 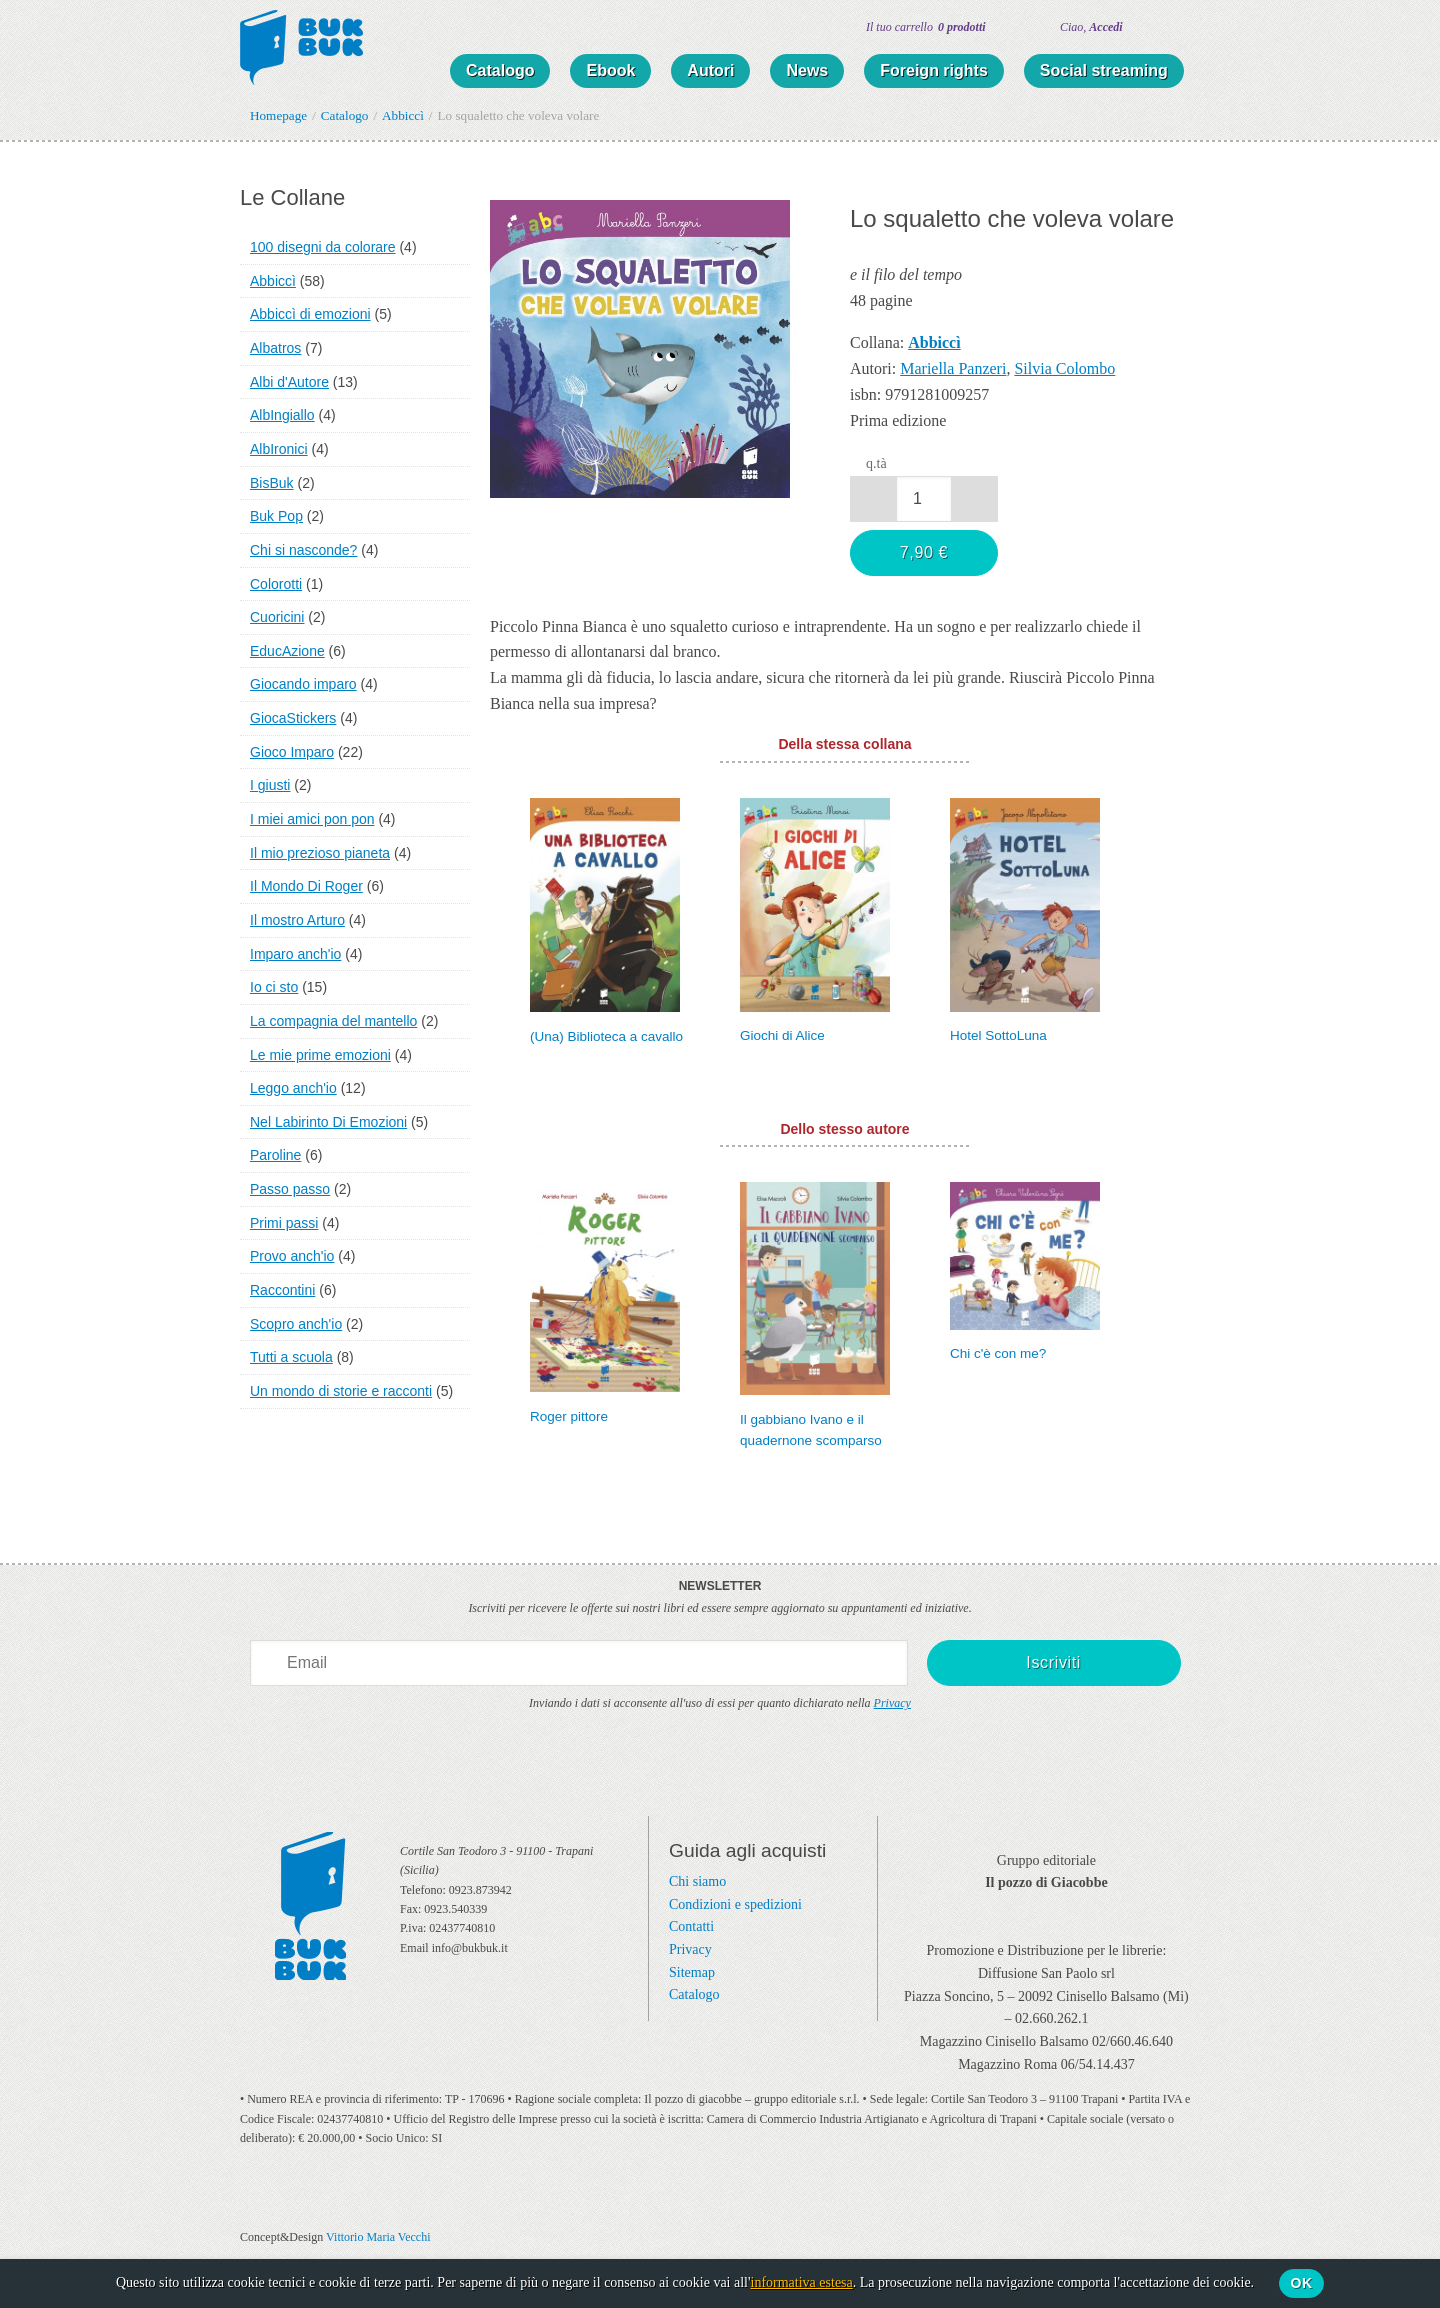 What do you see at coordinates (697, 1881) in the screenshot?
I see `Chi siamo` at bounding box center [697, 1881].